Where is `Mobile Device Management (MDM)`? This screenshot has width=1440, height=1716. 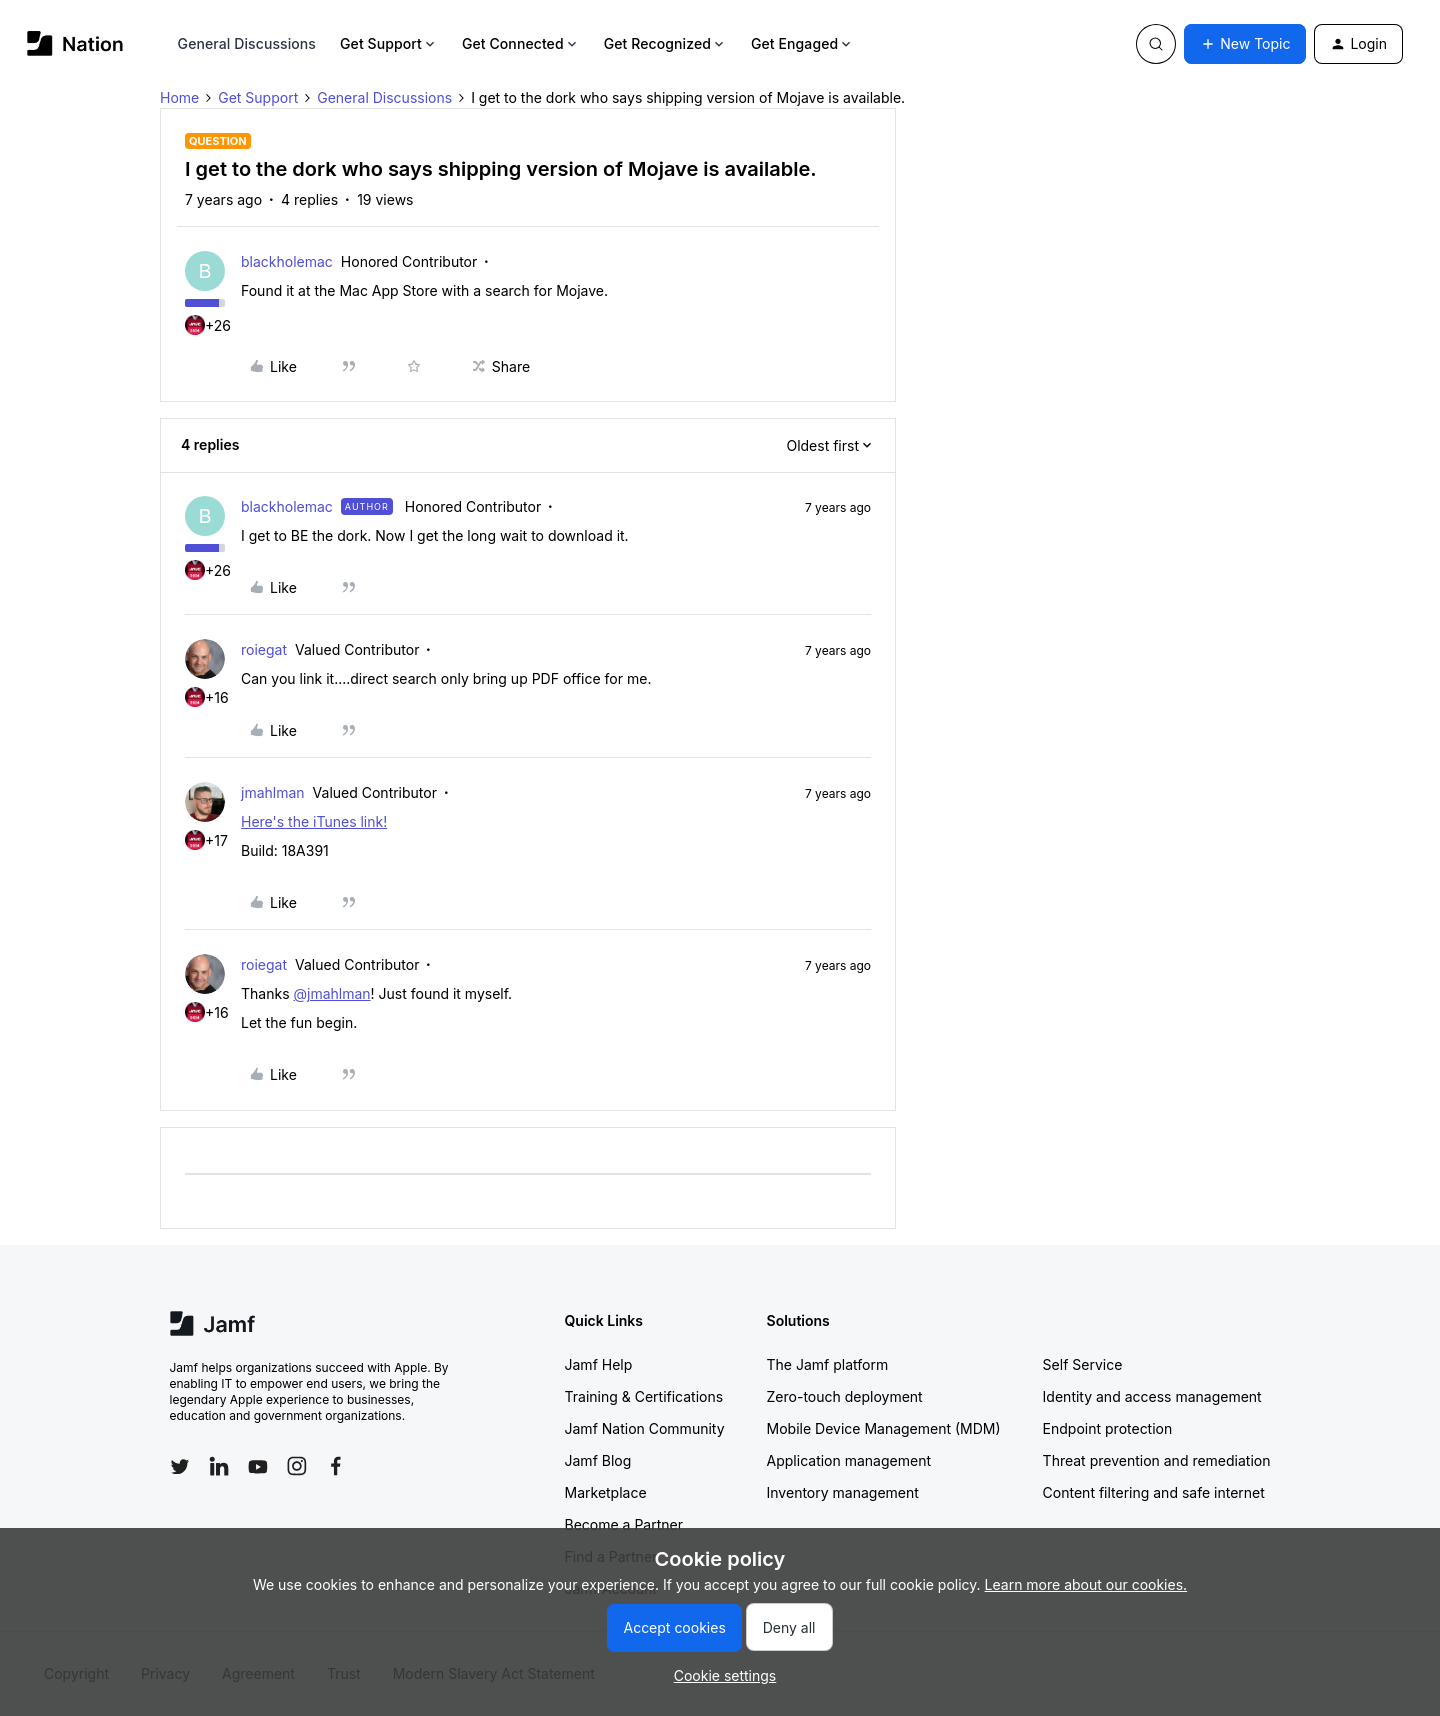
Mobile Device Management (MDM) is located at coordinates (884, 1428).